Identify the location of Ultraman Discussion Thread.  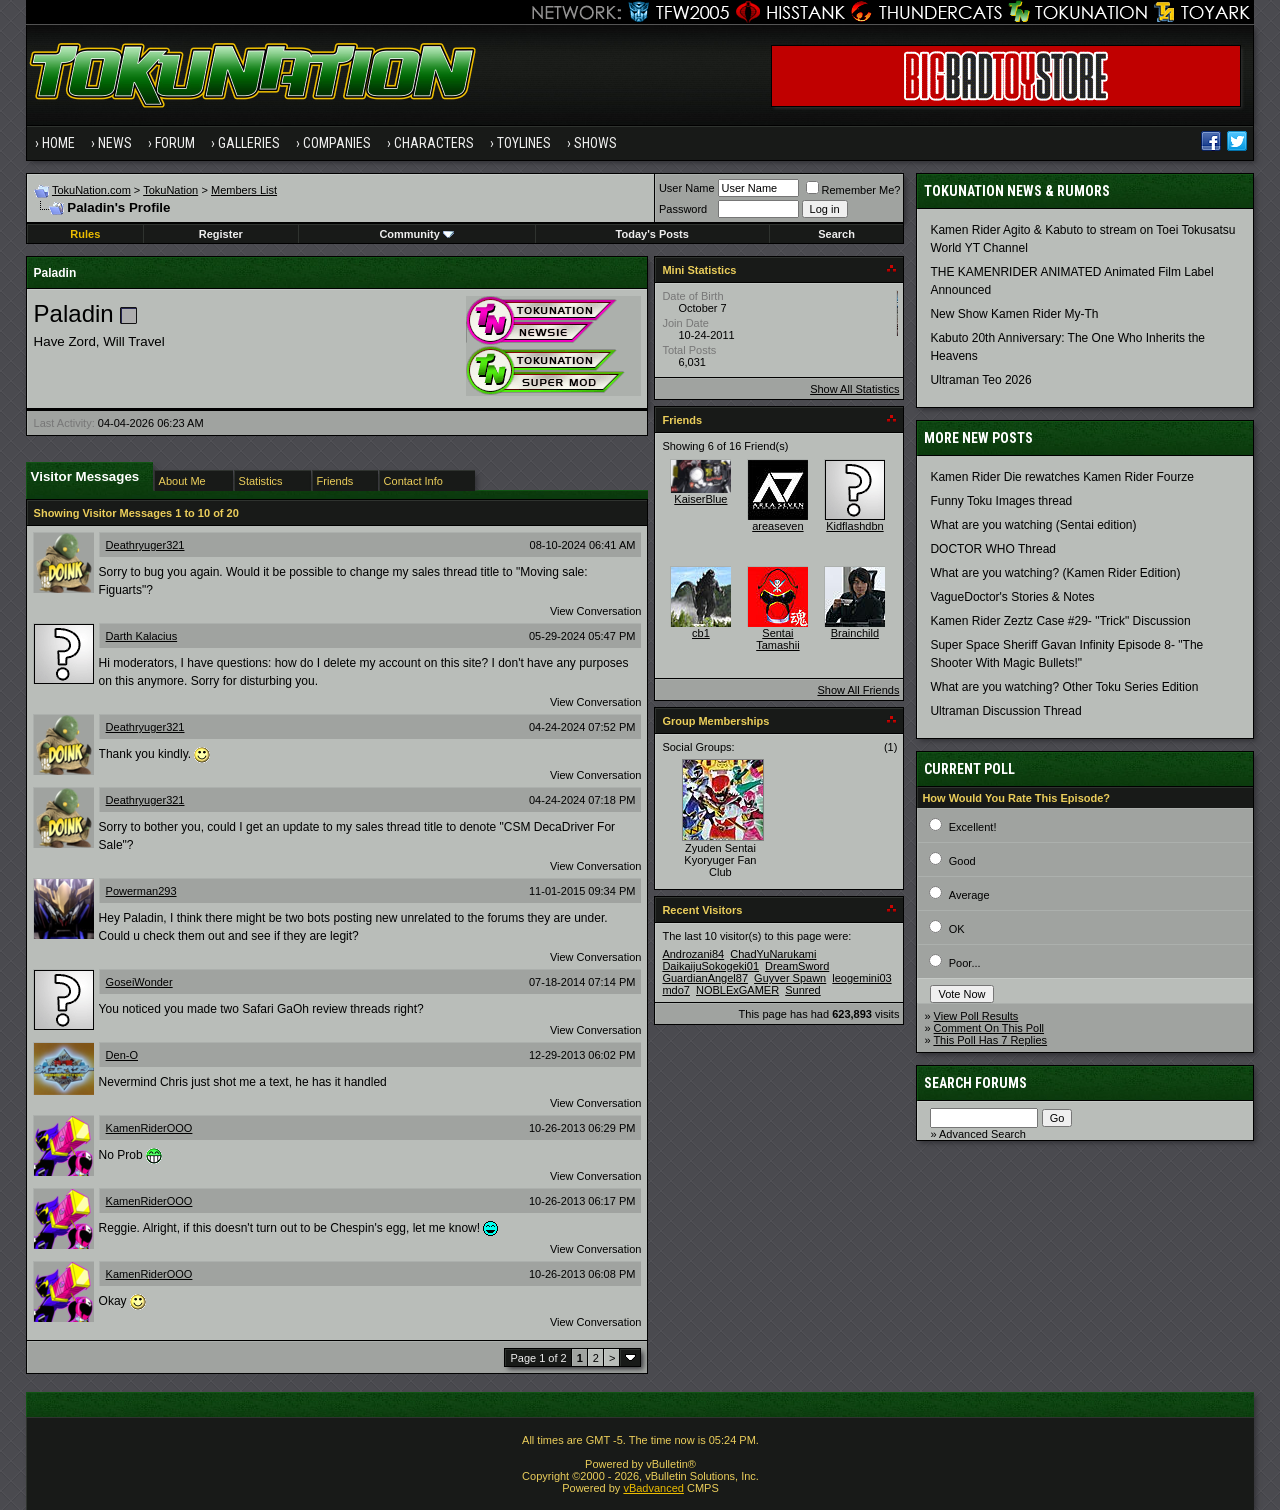
(1005, 711).